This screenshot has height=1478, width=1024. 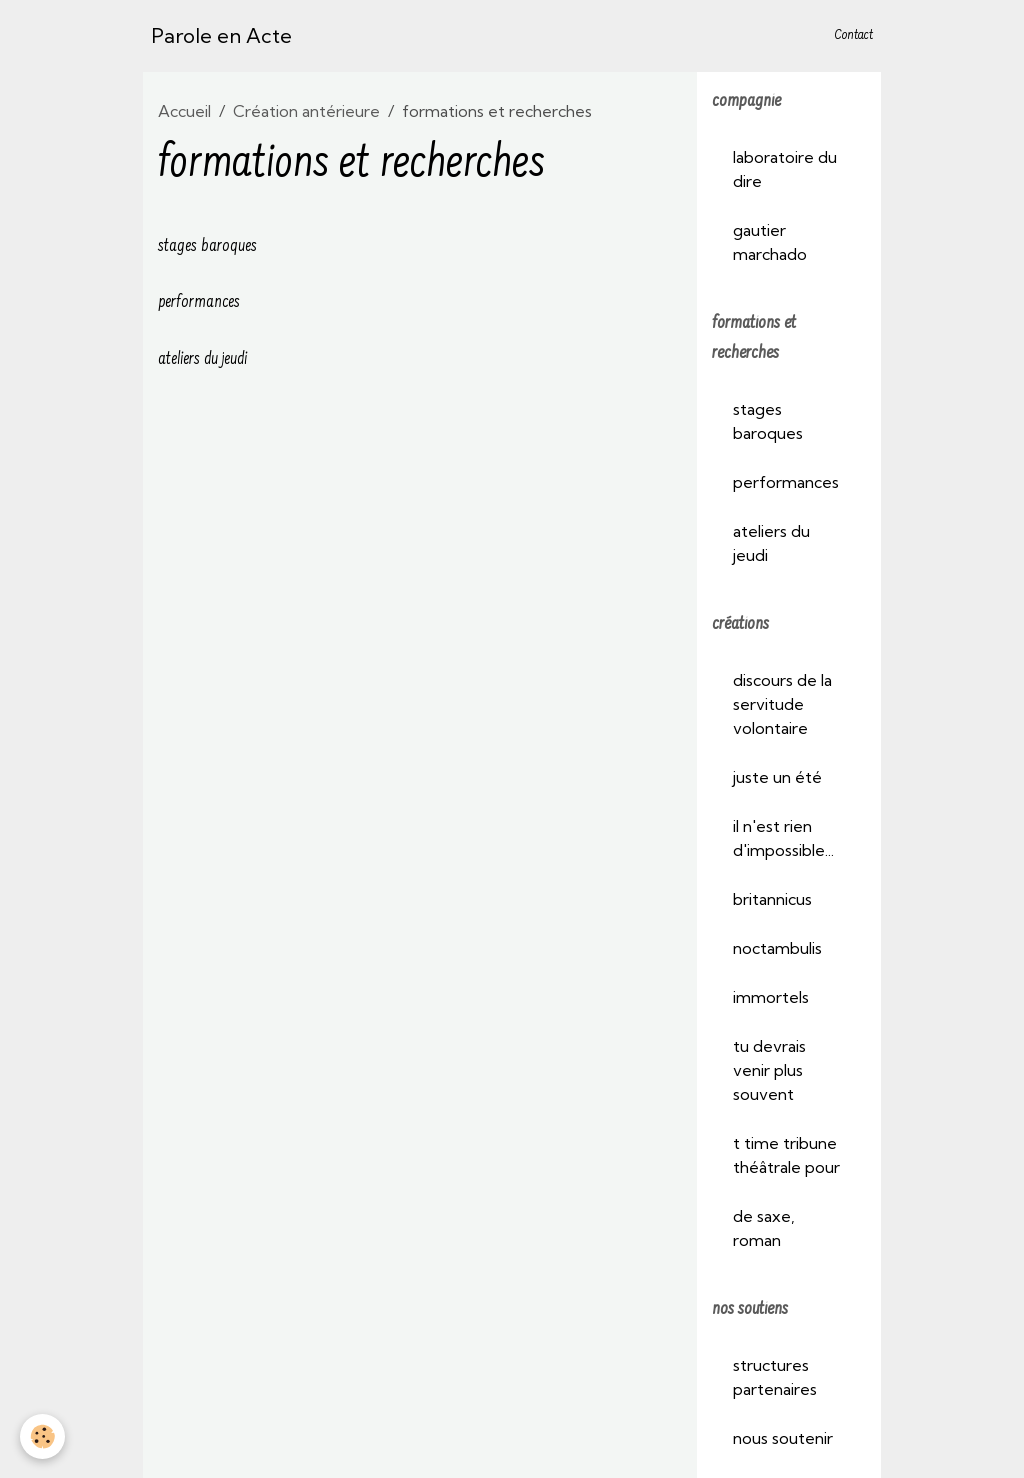 I want to click on gautier marchado, so click(x=770, y=242).